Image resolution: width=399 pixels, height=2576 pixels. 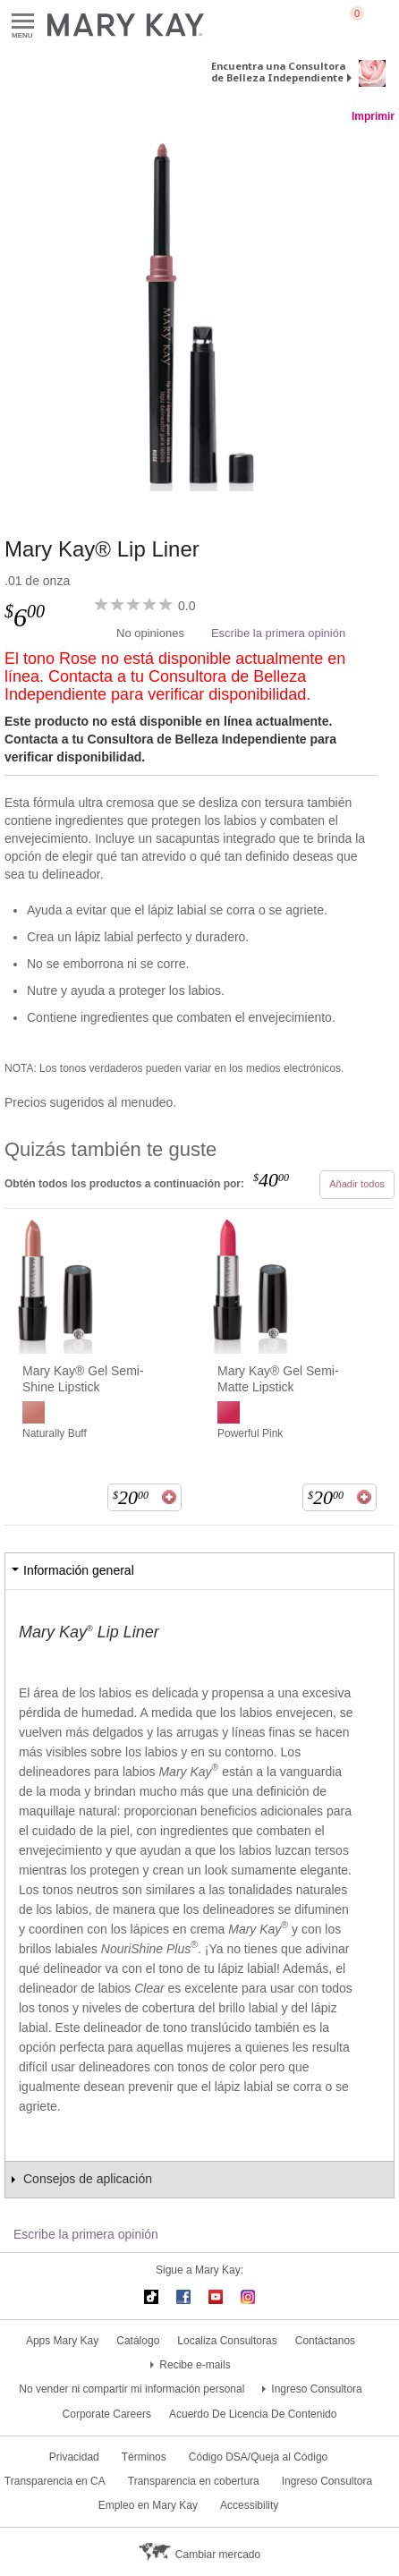 What do you see at coordinates (131, 2389) in the screenshot?
I see `No vender ni compartir mi información personal` at bounding box center [131, 2389].